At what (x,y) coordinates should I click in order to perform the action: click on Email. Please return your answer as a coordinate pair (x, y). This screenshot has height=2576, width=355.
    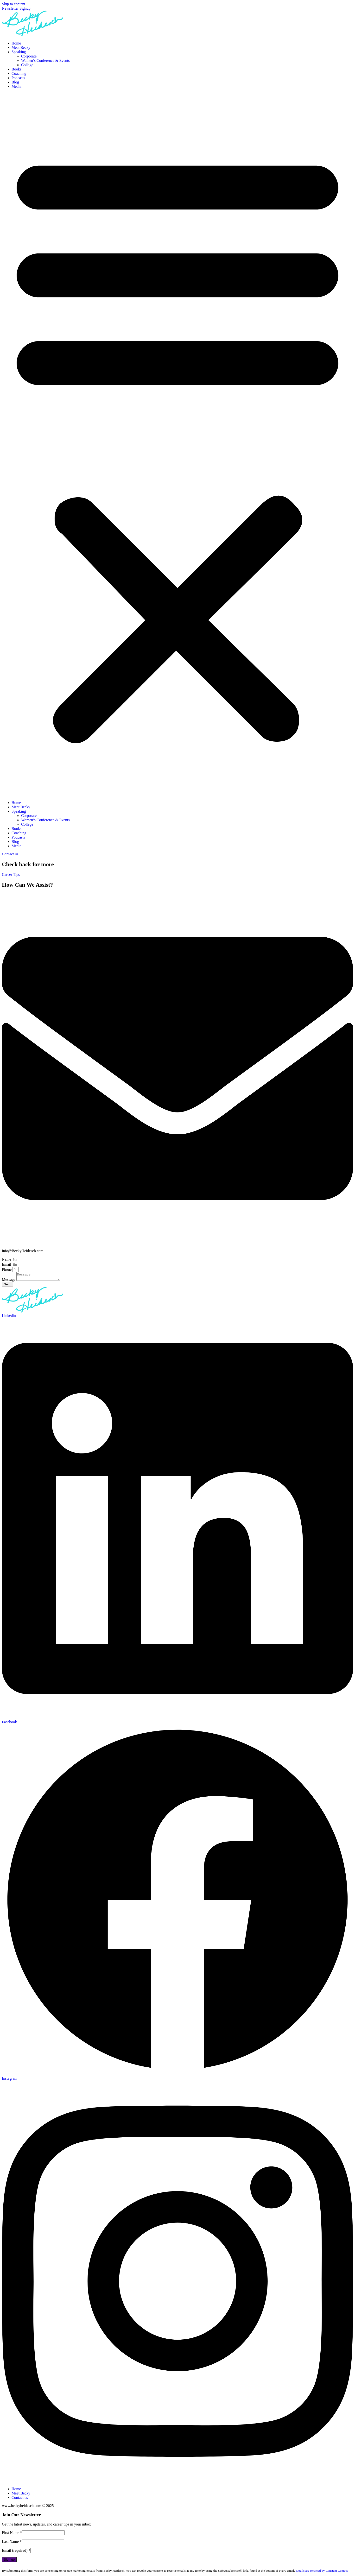
    Looking at the image, I should click on (7, 1264).